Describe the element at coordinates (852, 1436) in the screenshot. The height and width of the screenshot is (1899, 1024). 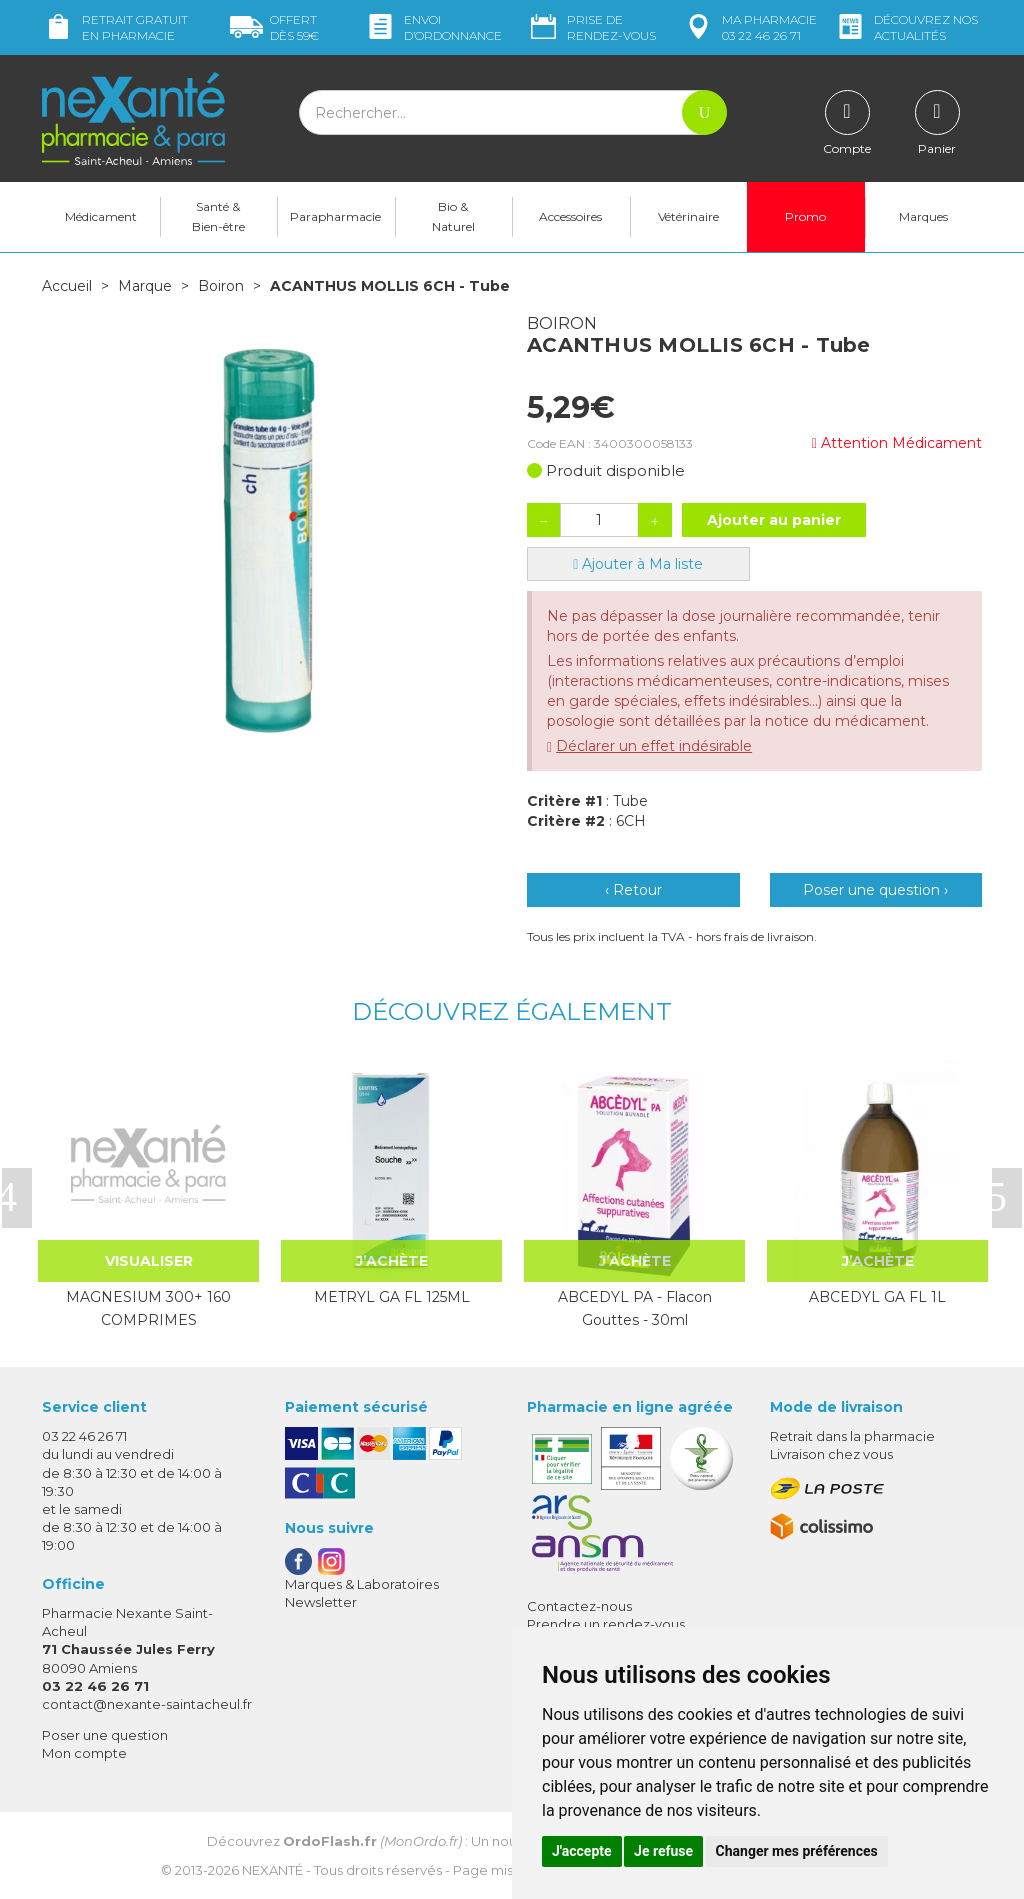
I see `Retrait dans la pharmacie` at that location.